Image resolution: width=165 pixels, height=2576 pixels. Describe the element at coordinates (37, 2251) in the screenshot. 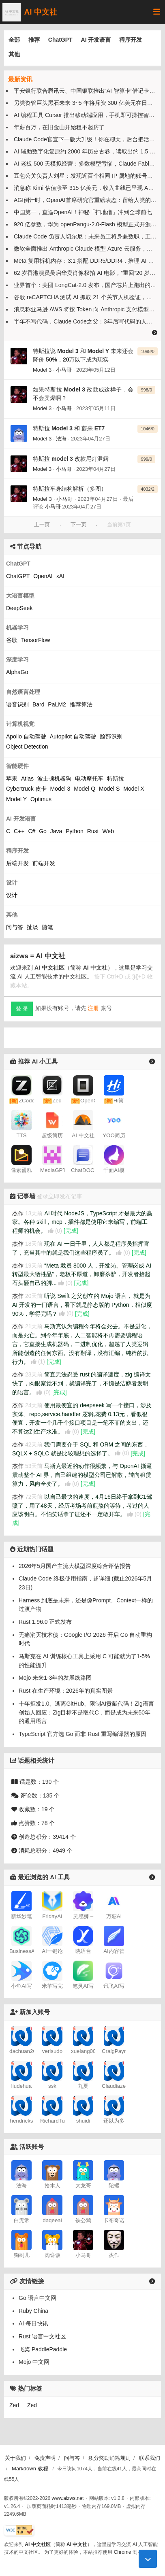

I see `Go 语言中文网` at that location.